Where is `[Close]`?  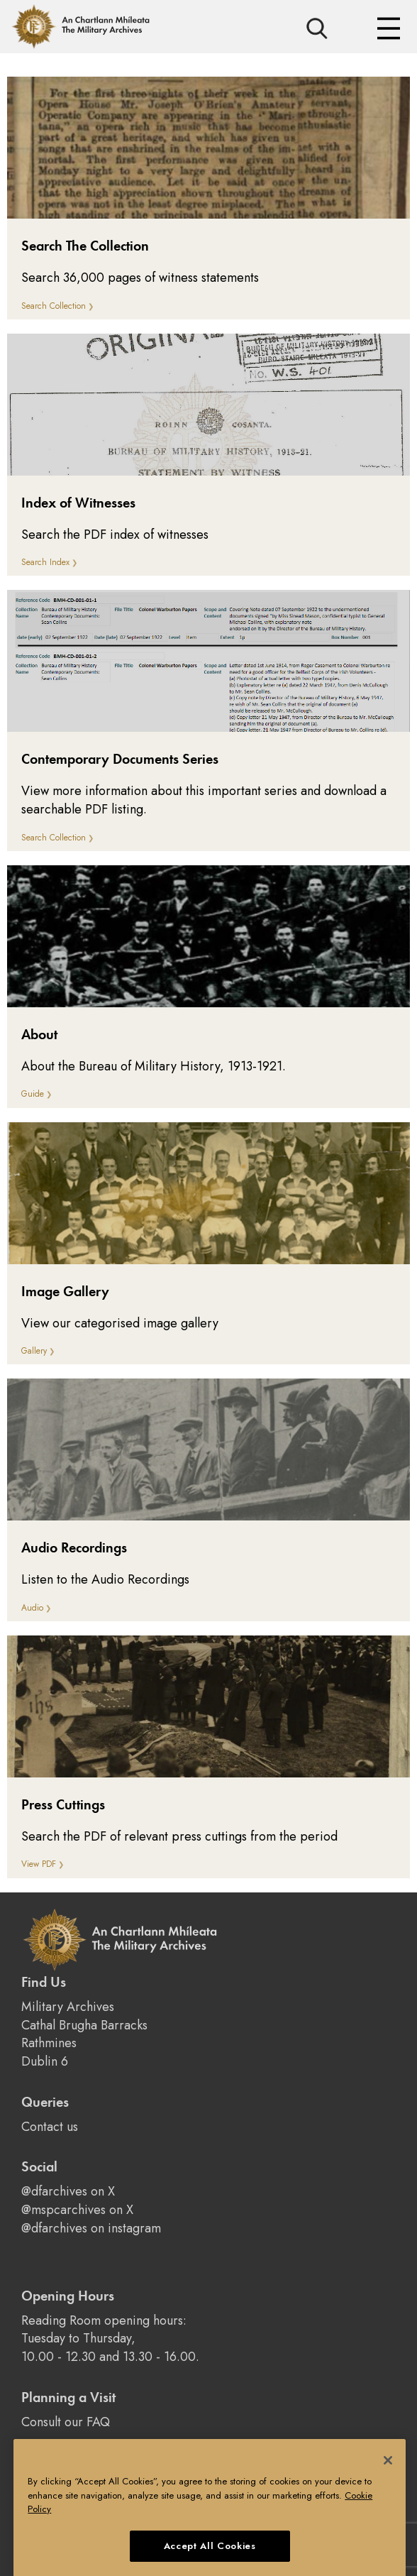
[Close] is located at coordinates (388, 2471).